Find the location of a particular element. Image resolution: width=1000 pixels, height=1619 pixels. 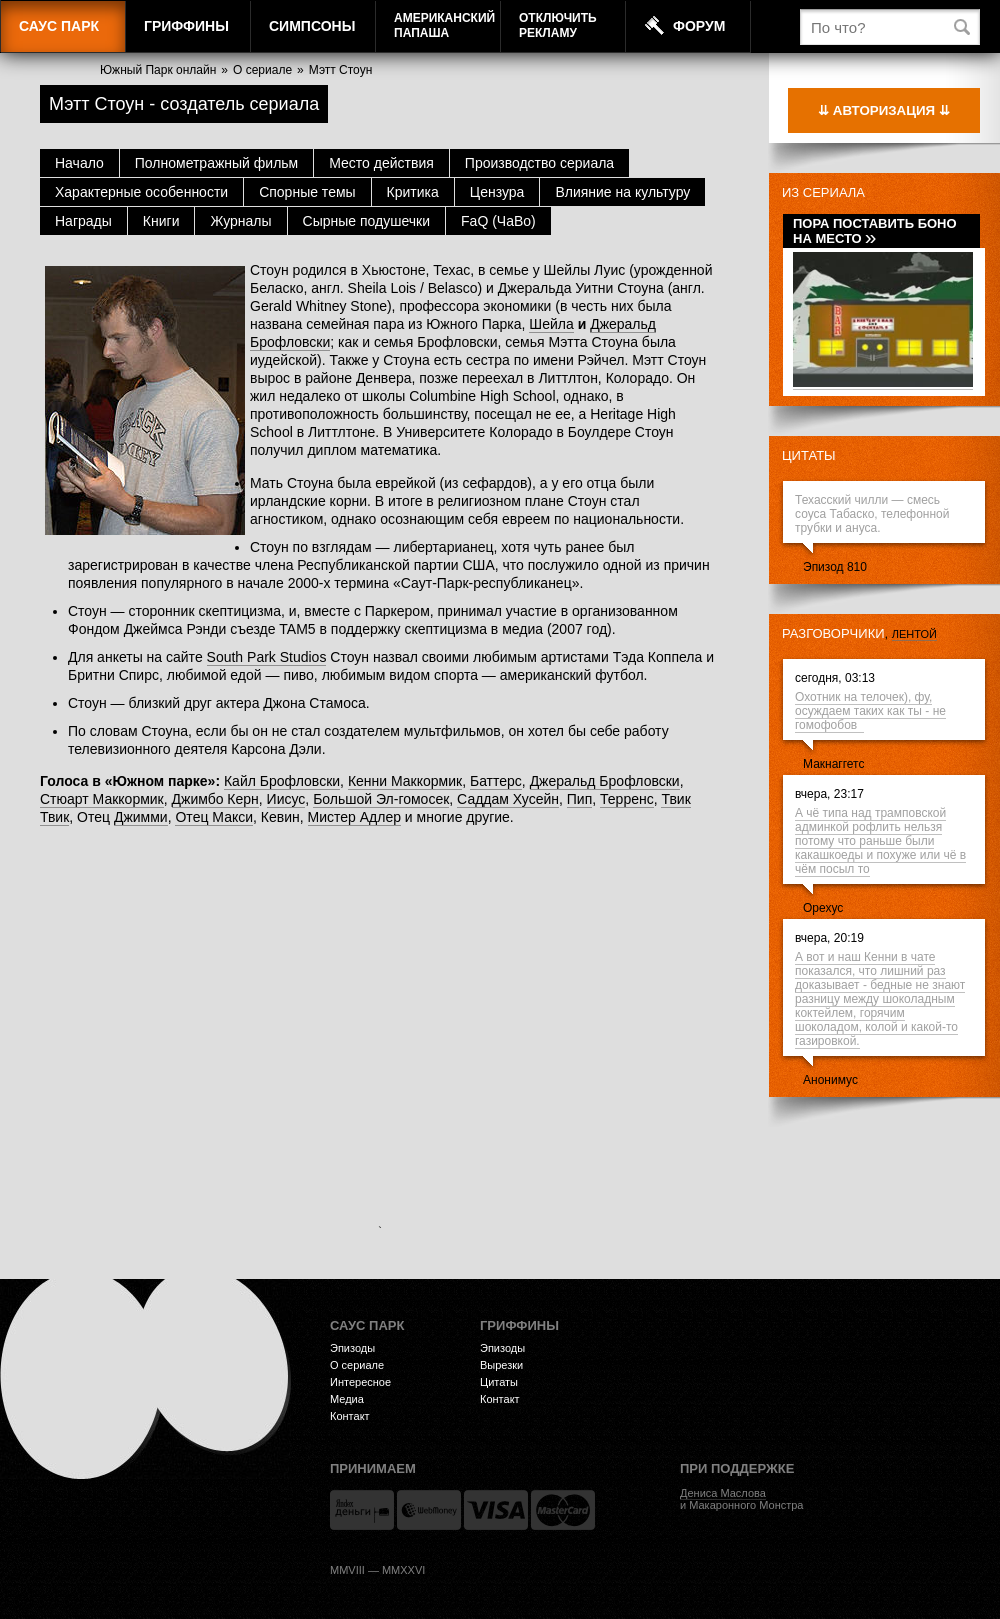

Место действия is located at coordinates (381, 163).